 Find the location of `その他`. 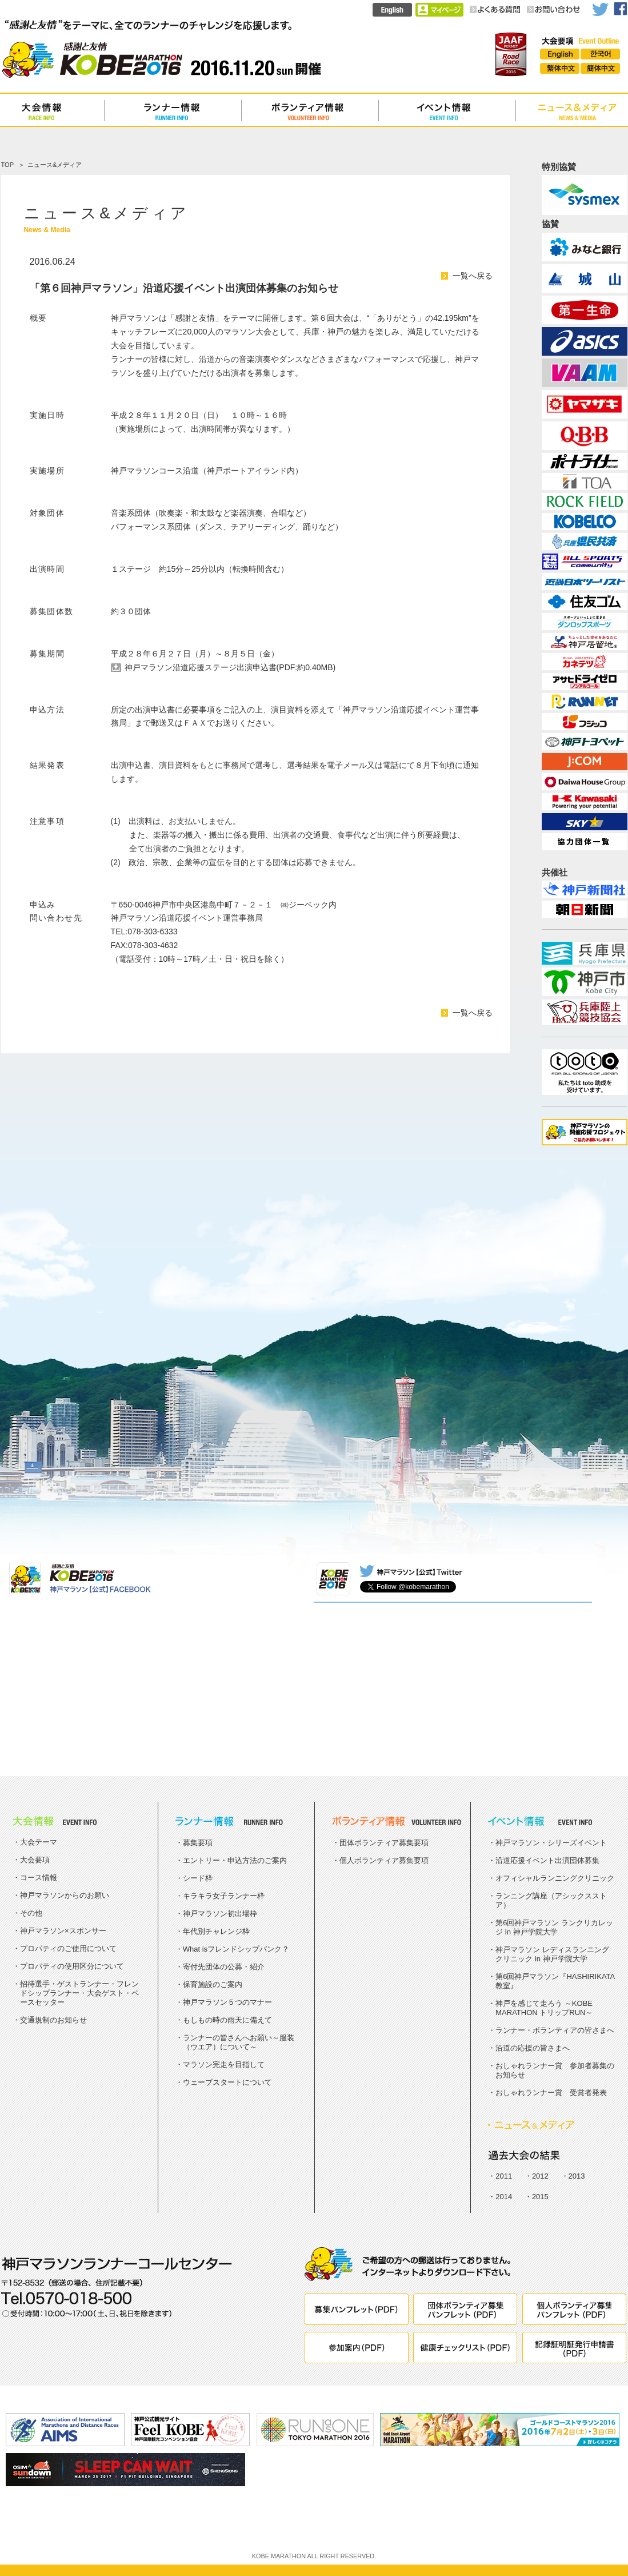

その他 is located at coordinates (31, 1913).